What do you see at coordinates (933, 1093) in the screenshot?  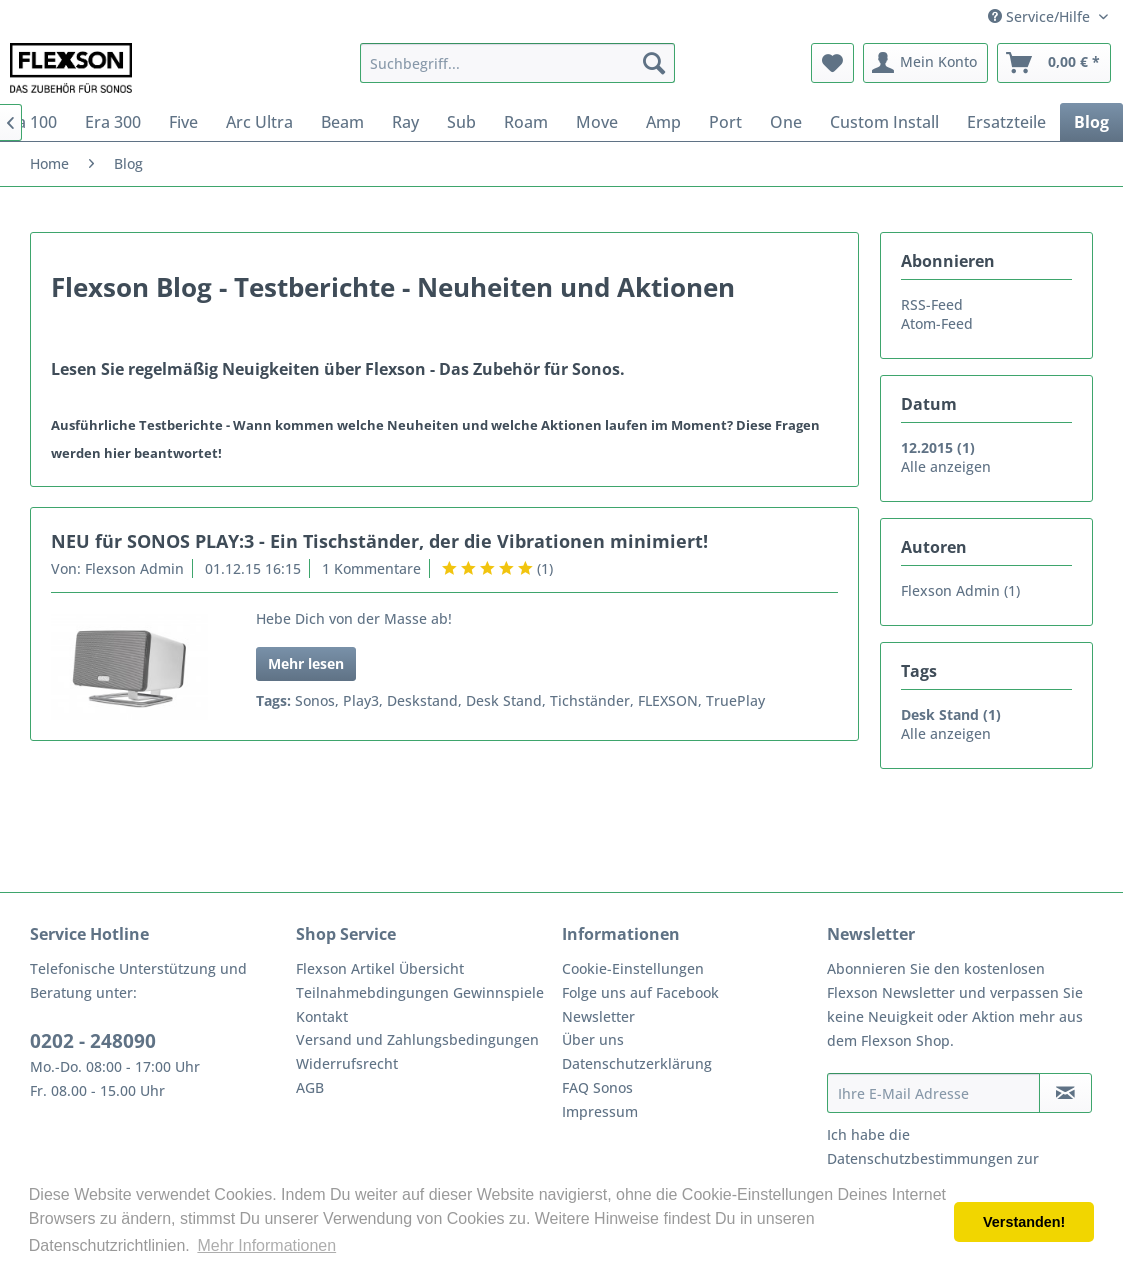 I see `[Ihre E-Mail Adresse]` at bounding box center [933, 1093].